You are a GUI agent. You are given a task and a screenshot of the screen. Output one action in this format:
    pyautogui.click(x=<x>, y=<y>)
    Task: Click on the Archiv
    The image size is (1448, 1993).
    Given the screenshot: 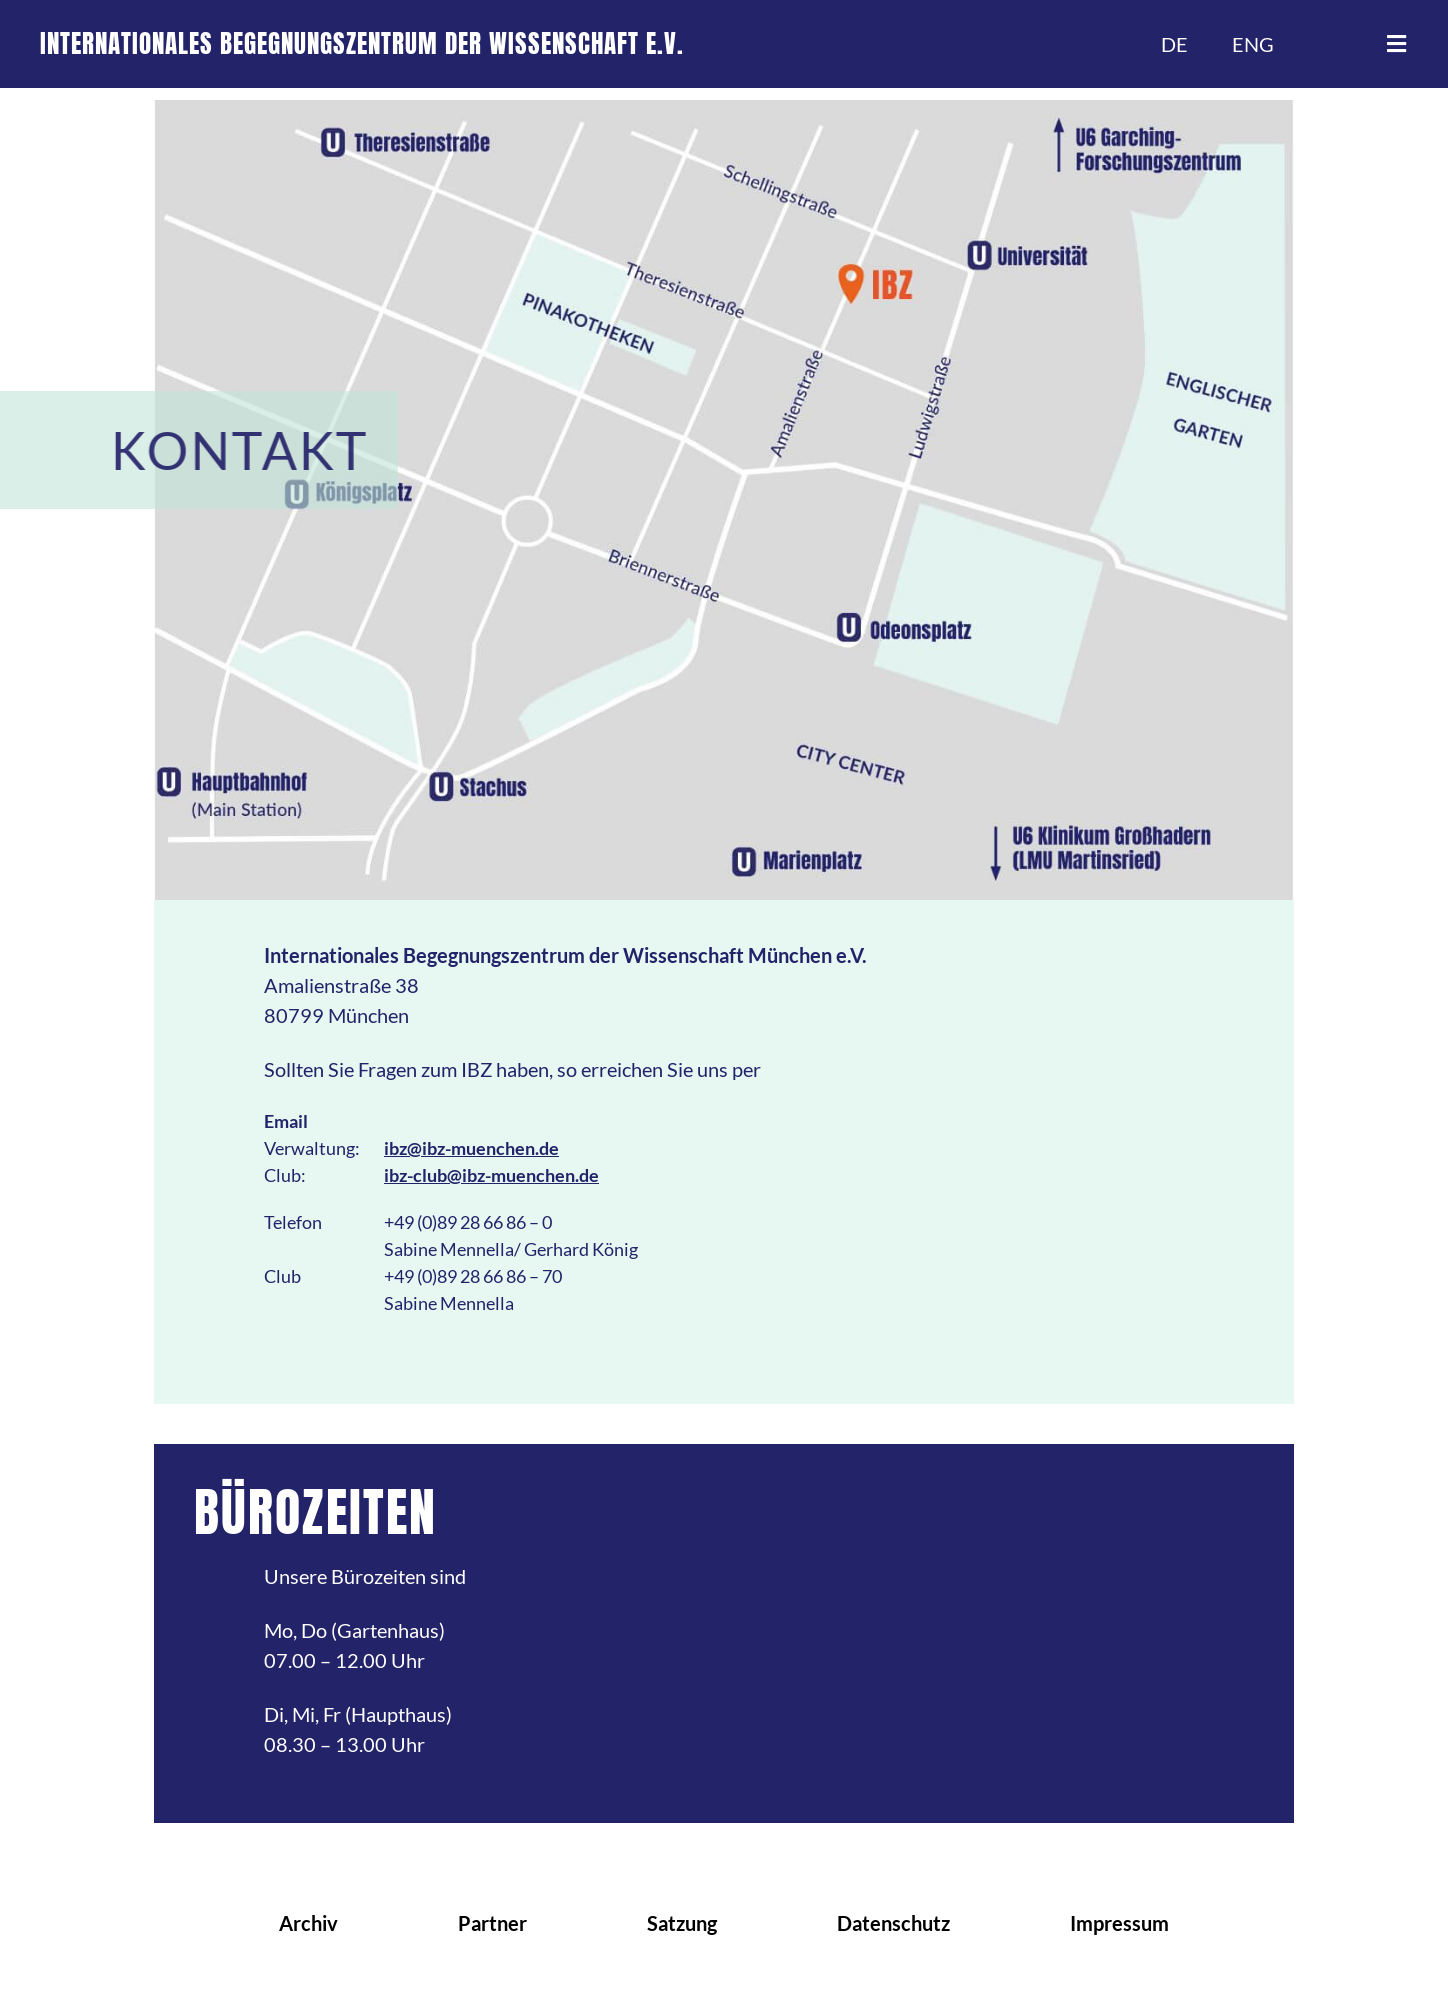 What is the action you would take?
    pyautogui.click(x=308, y=1923)
    